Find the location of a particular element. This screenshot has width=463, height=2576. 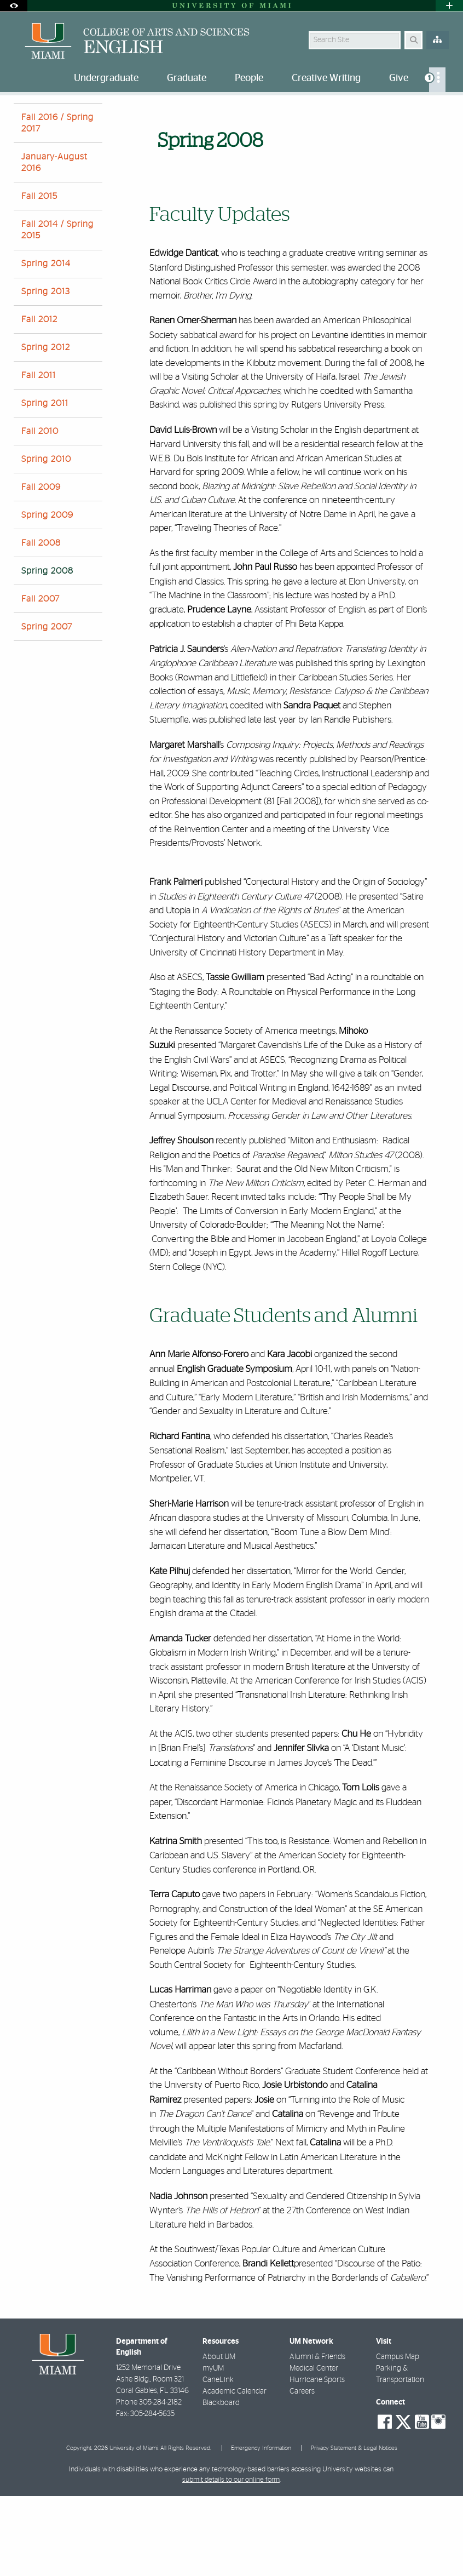

About UM is located at coordinates (218, 2437).